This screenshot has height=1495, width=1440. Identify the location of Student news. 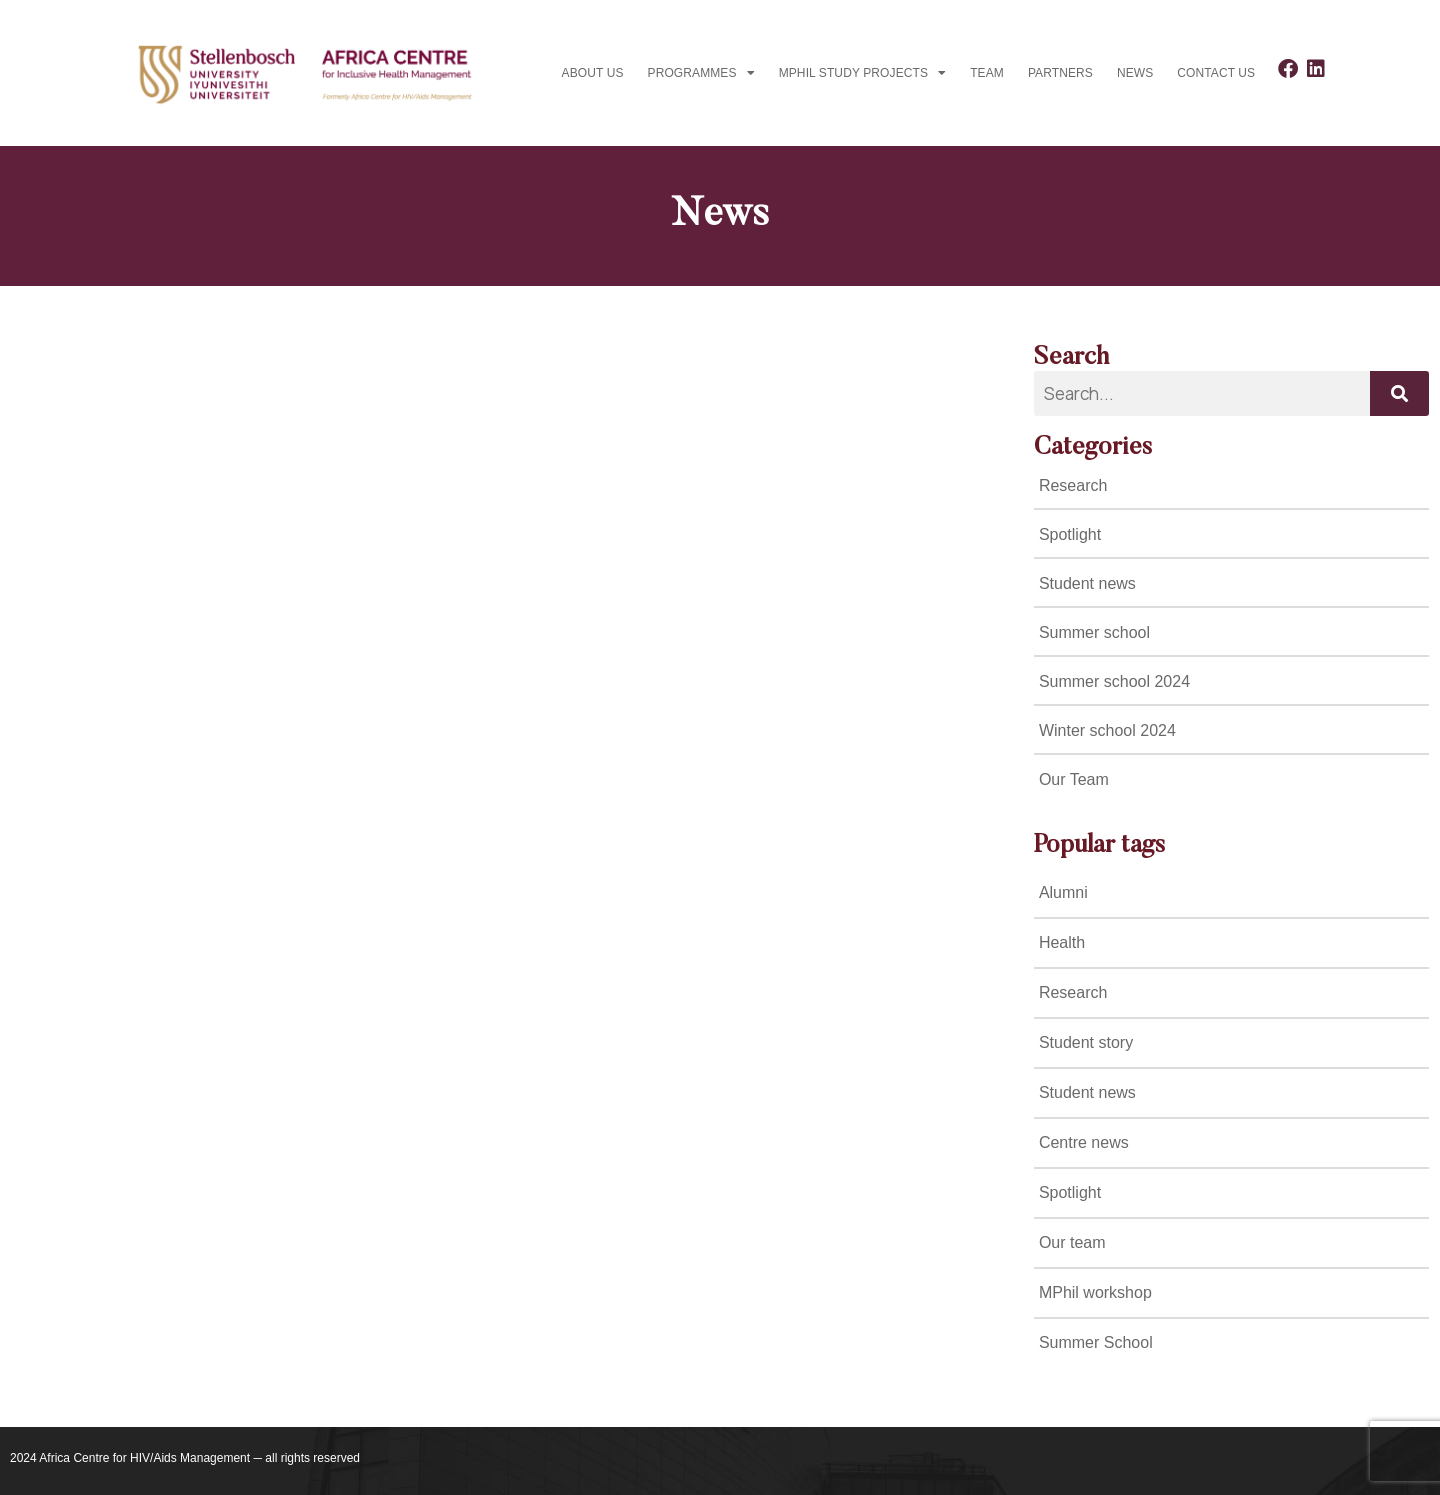
(1087, 1092).